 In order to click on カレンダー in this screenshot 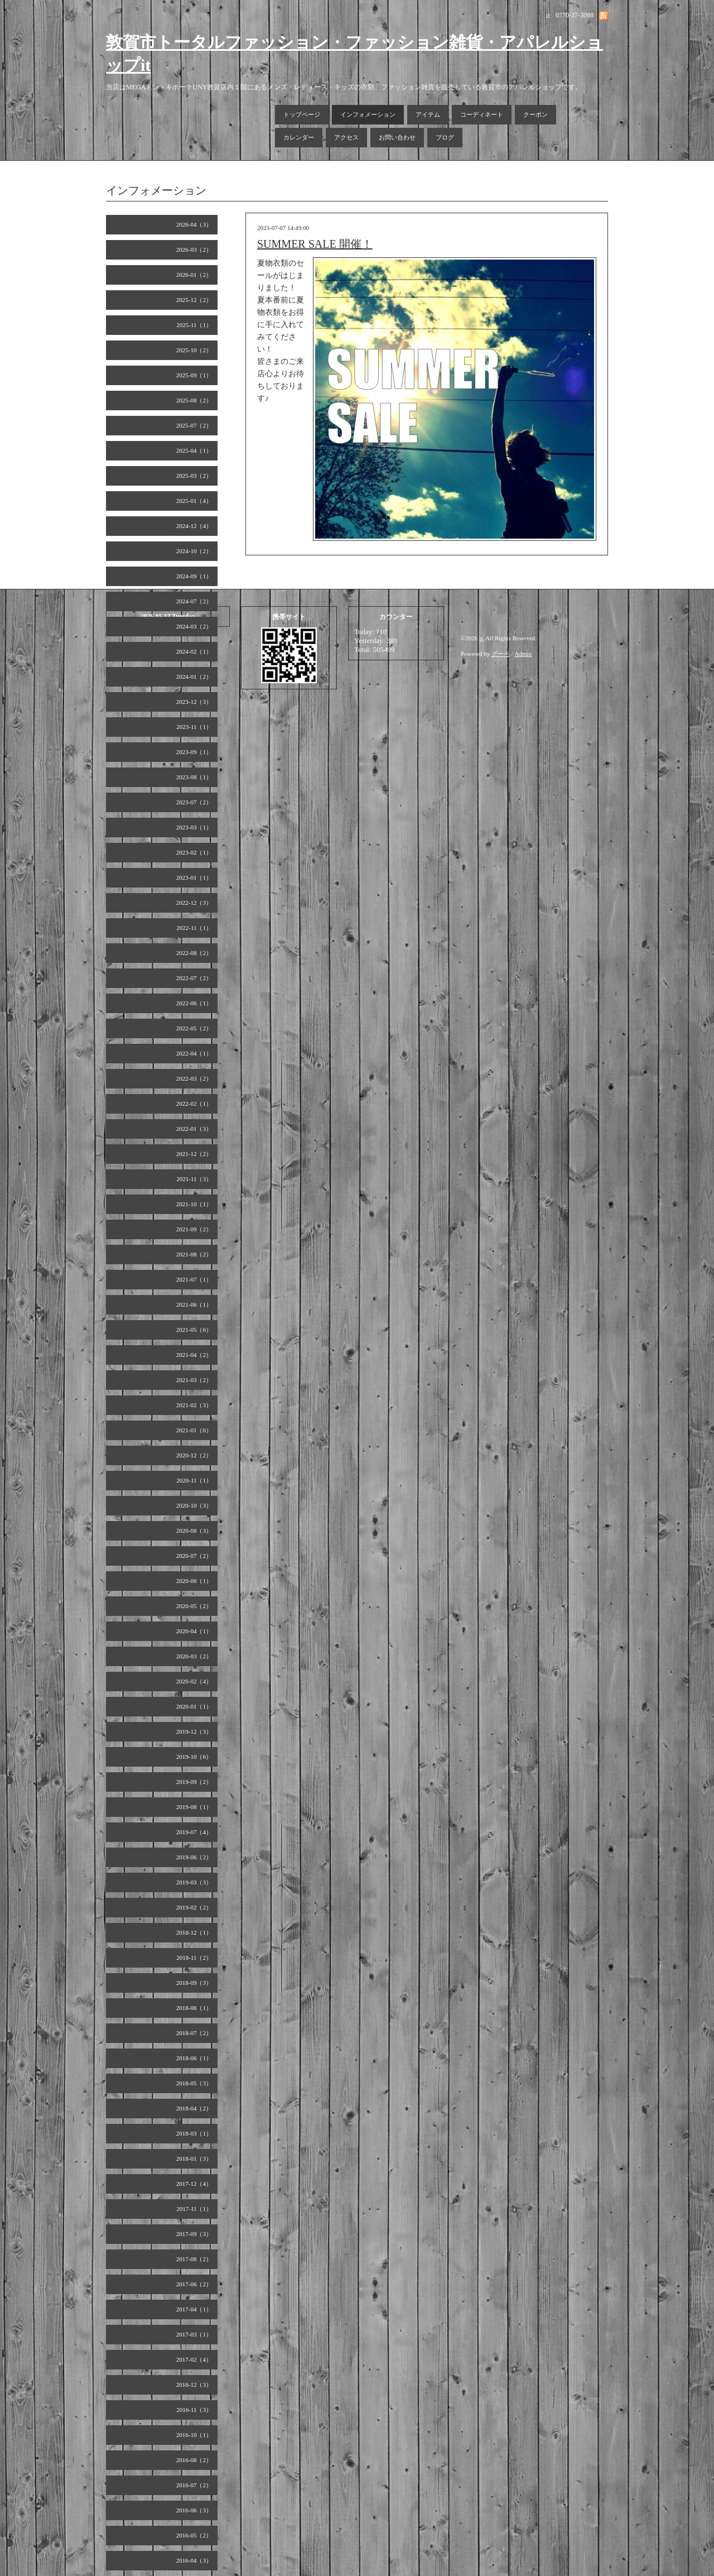, I will do `click(298, 137)`.